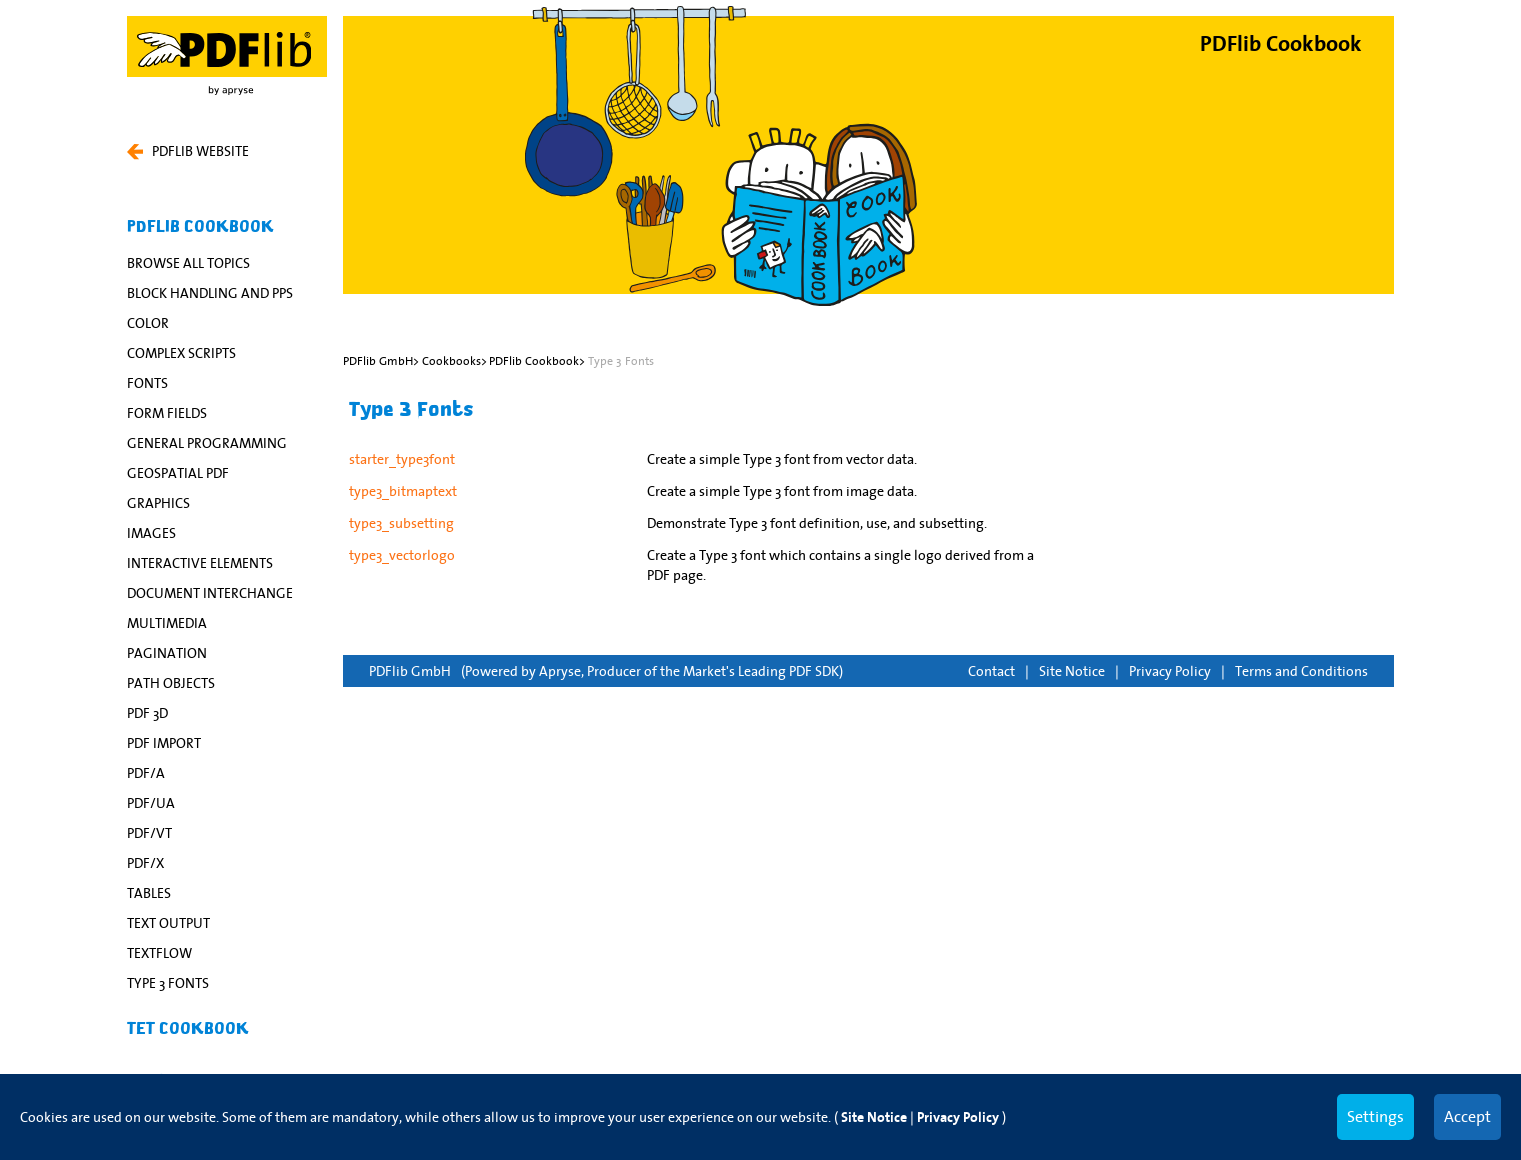 The image size is (1521, 1160). Describe the element at coordinates (1301, 671) in the screenshot. I see `Terms and Conditions` at that location.